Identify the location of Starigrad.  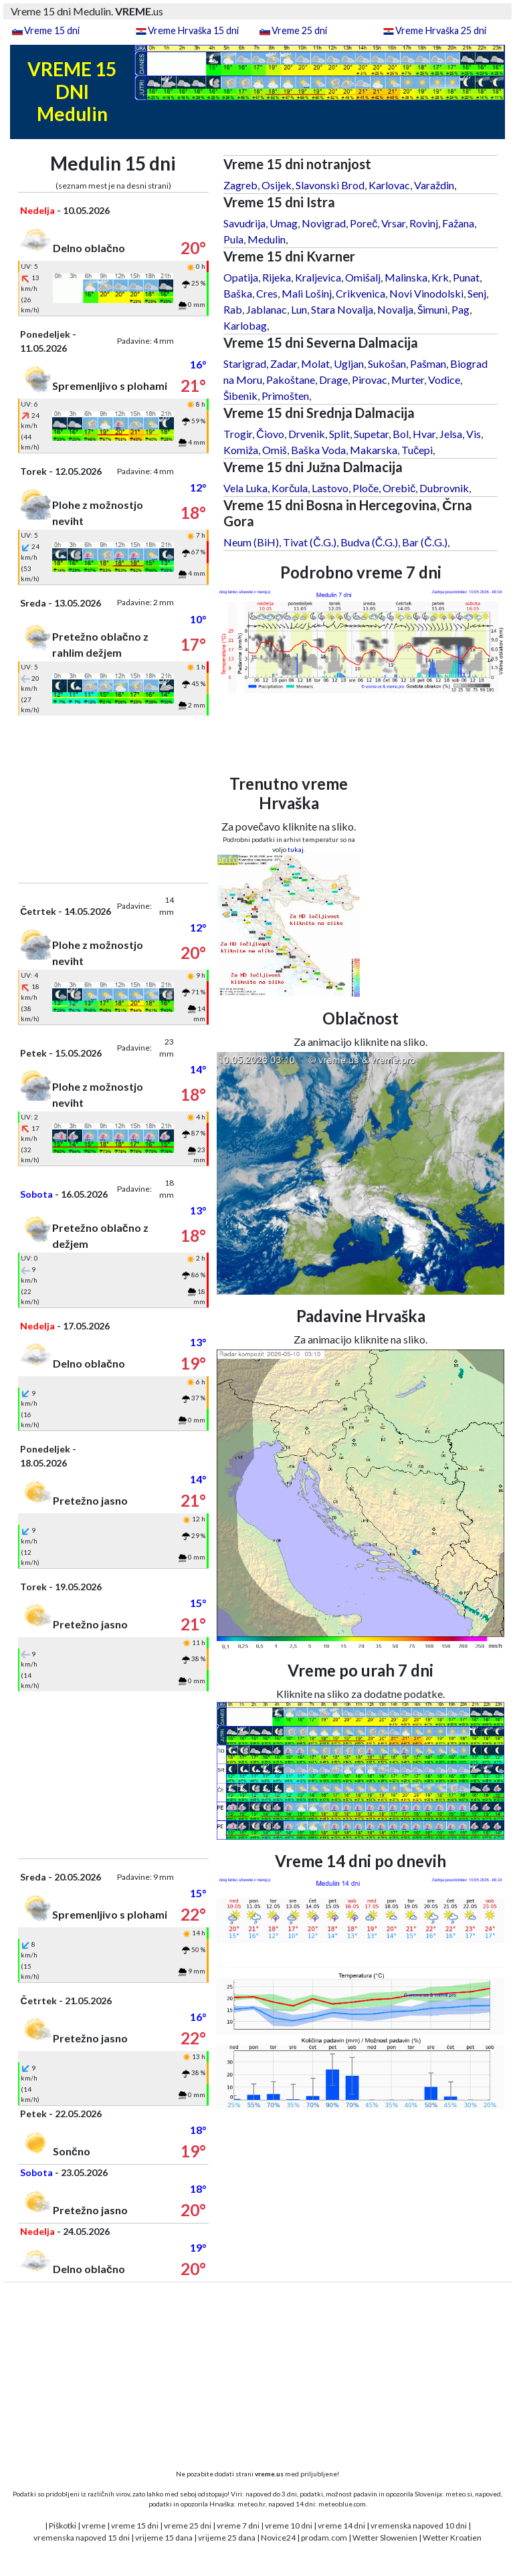
(244, 363).